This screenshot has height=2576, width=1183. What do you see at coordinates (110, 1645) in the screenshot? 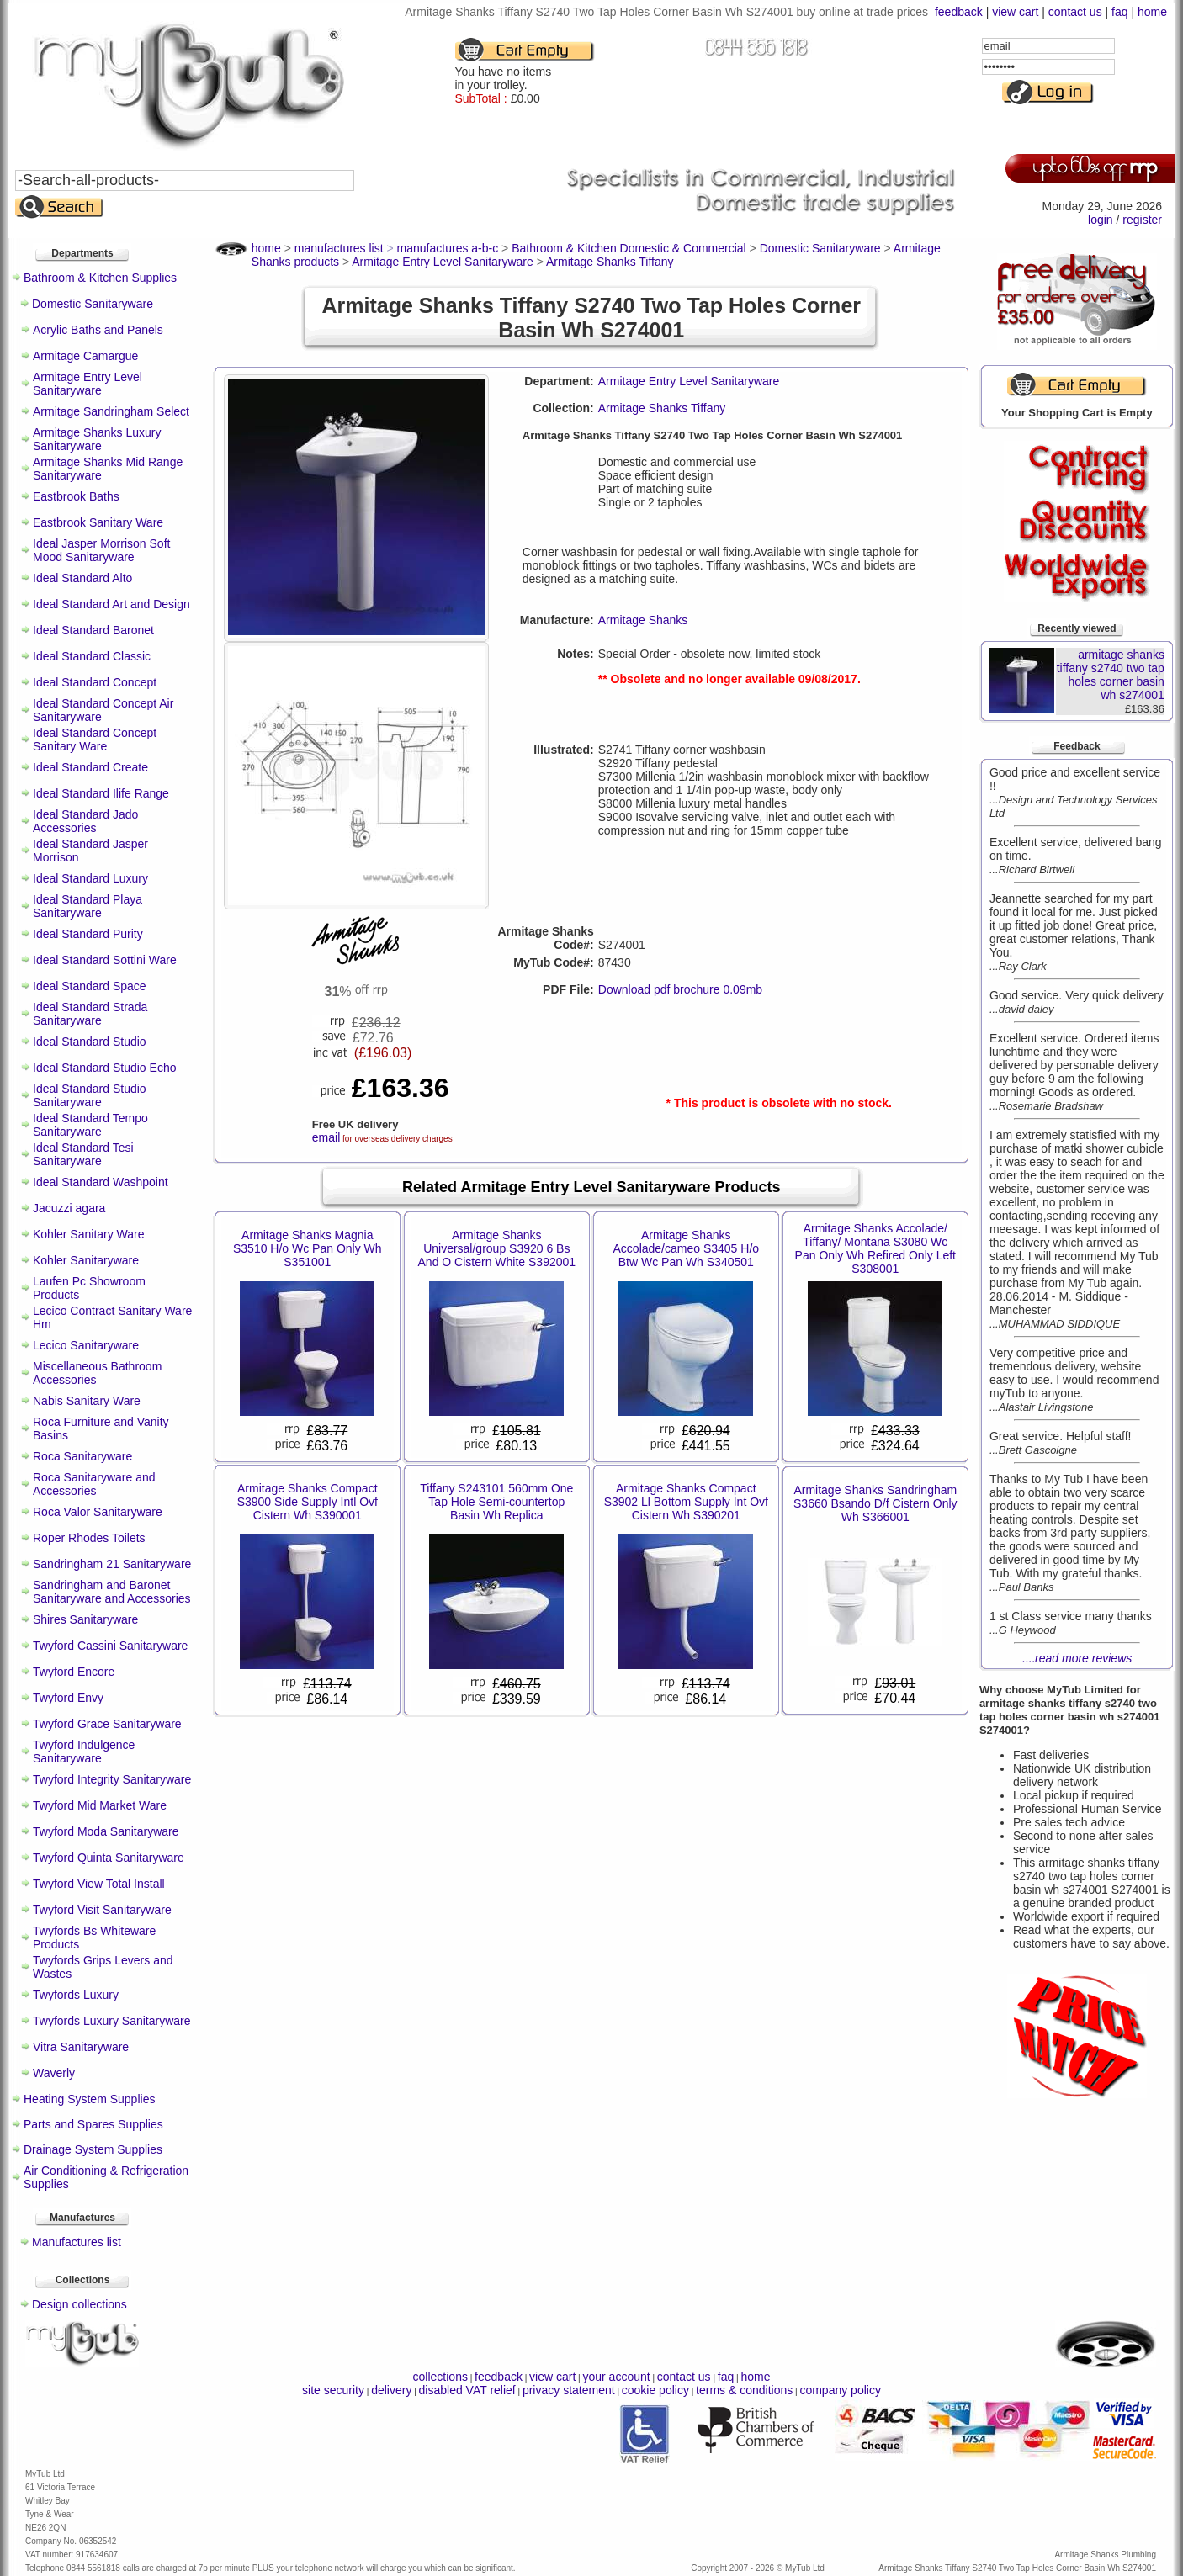
I see `Twyford Cassini Sanitaryware` at bounding box center [110, 1645].